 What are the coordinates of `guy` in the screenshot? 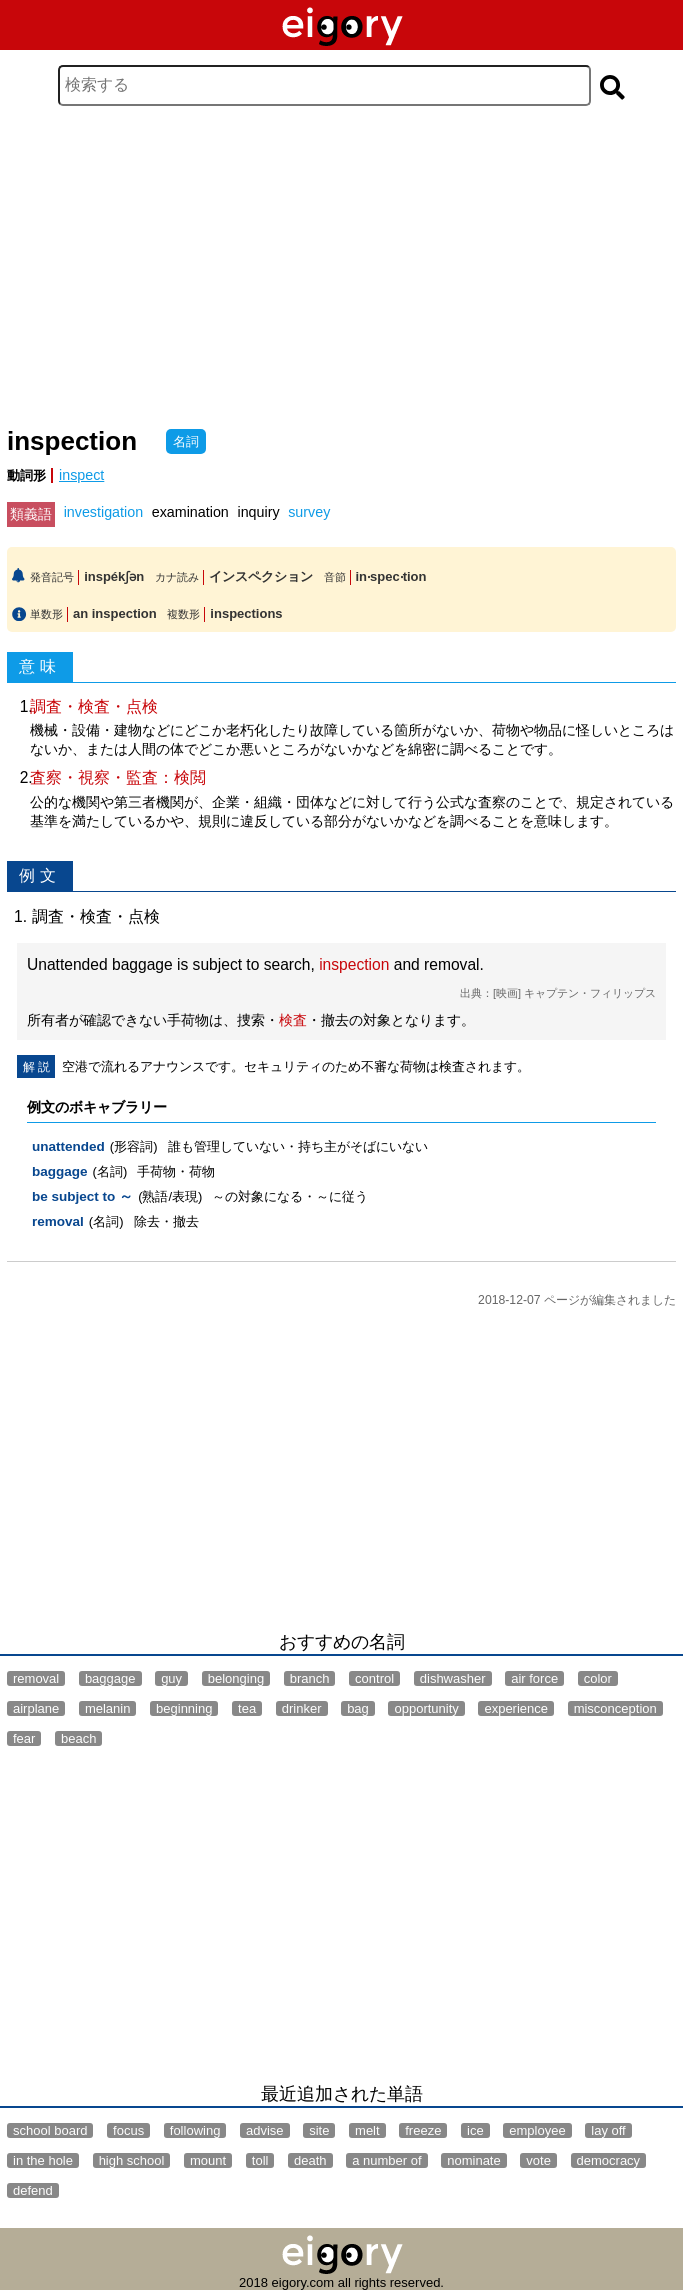 It's located at (171, 1678).